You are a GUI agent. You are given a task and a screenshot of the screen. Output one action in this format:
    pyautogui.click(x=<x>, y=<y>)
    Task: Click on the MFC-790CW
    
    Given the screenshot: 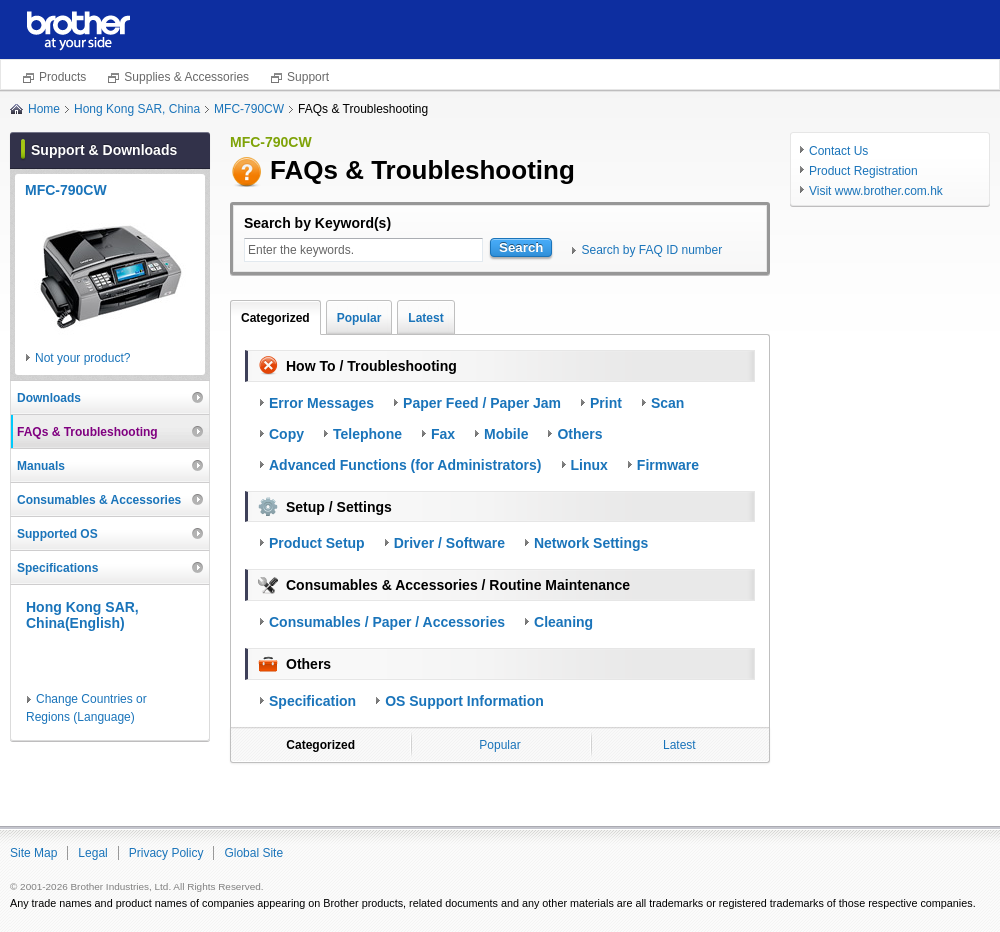 What is the action you would take?
    pyautogui.click(x=249, y=109)
    